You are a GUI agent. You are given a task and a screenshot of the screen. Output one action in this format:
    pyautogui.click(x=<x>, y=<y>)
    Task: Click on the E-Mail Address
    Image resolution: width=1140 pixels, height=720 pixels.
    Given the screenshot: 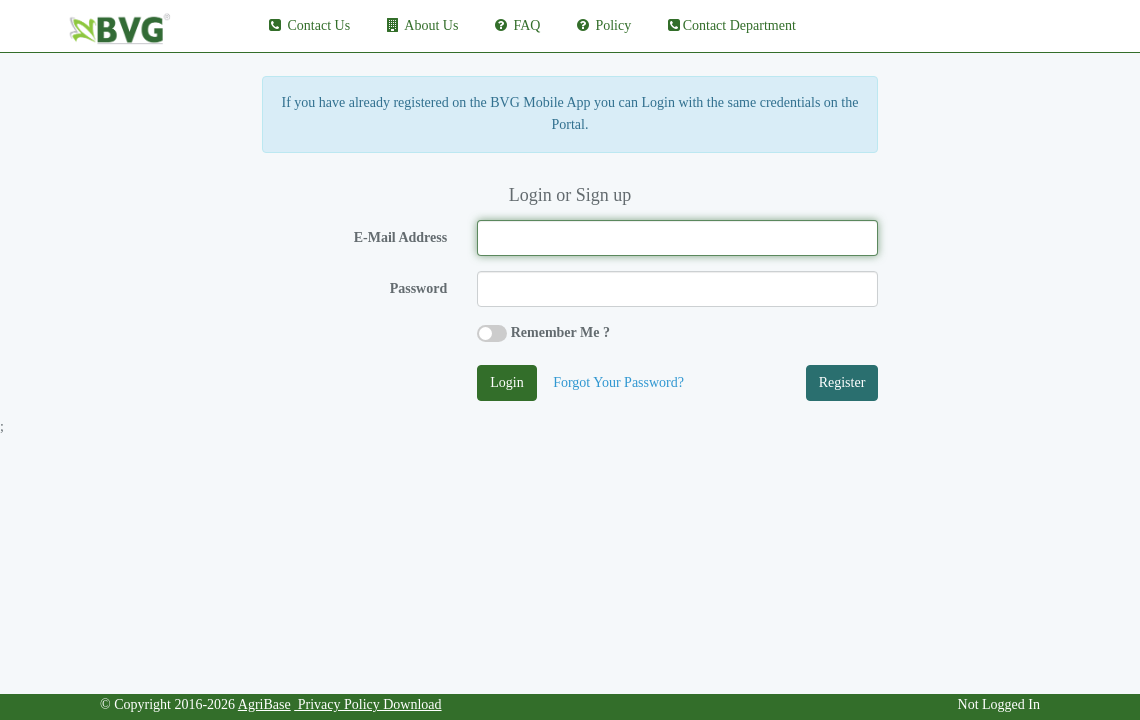 What is the action you would take?
    pyautogui.click(x=400, y=237)
    